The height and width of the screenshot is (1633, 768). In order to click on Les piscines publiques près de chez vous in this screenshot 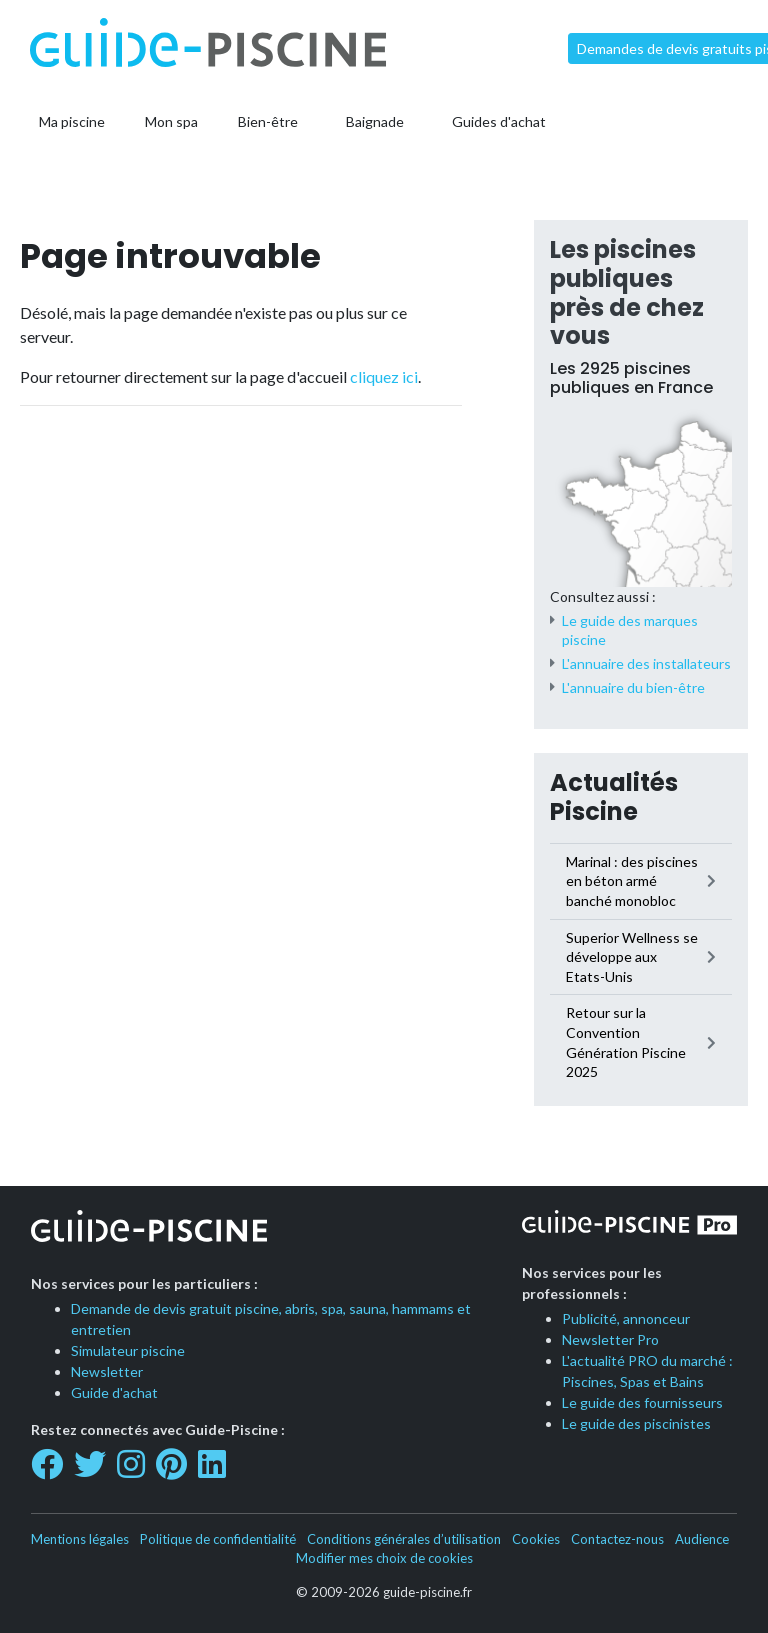, I will do `click(627, 292)`.